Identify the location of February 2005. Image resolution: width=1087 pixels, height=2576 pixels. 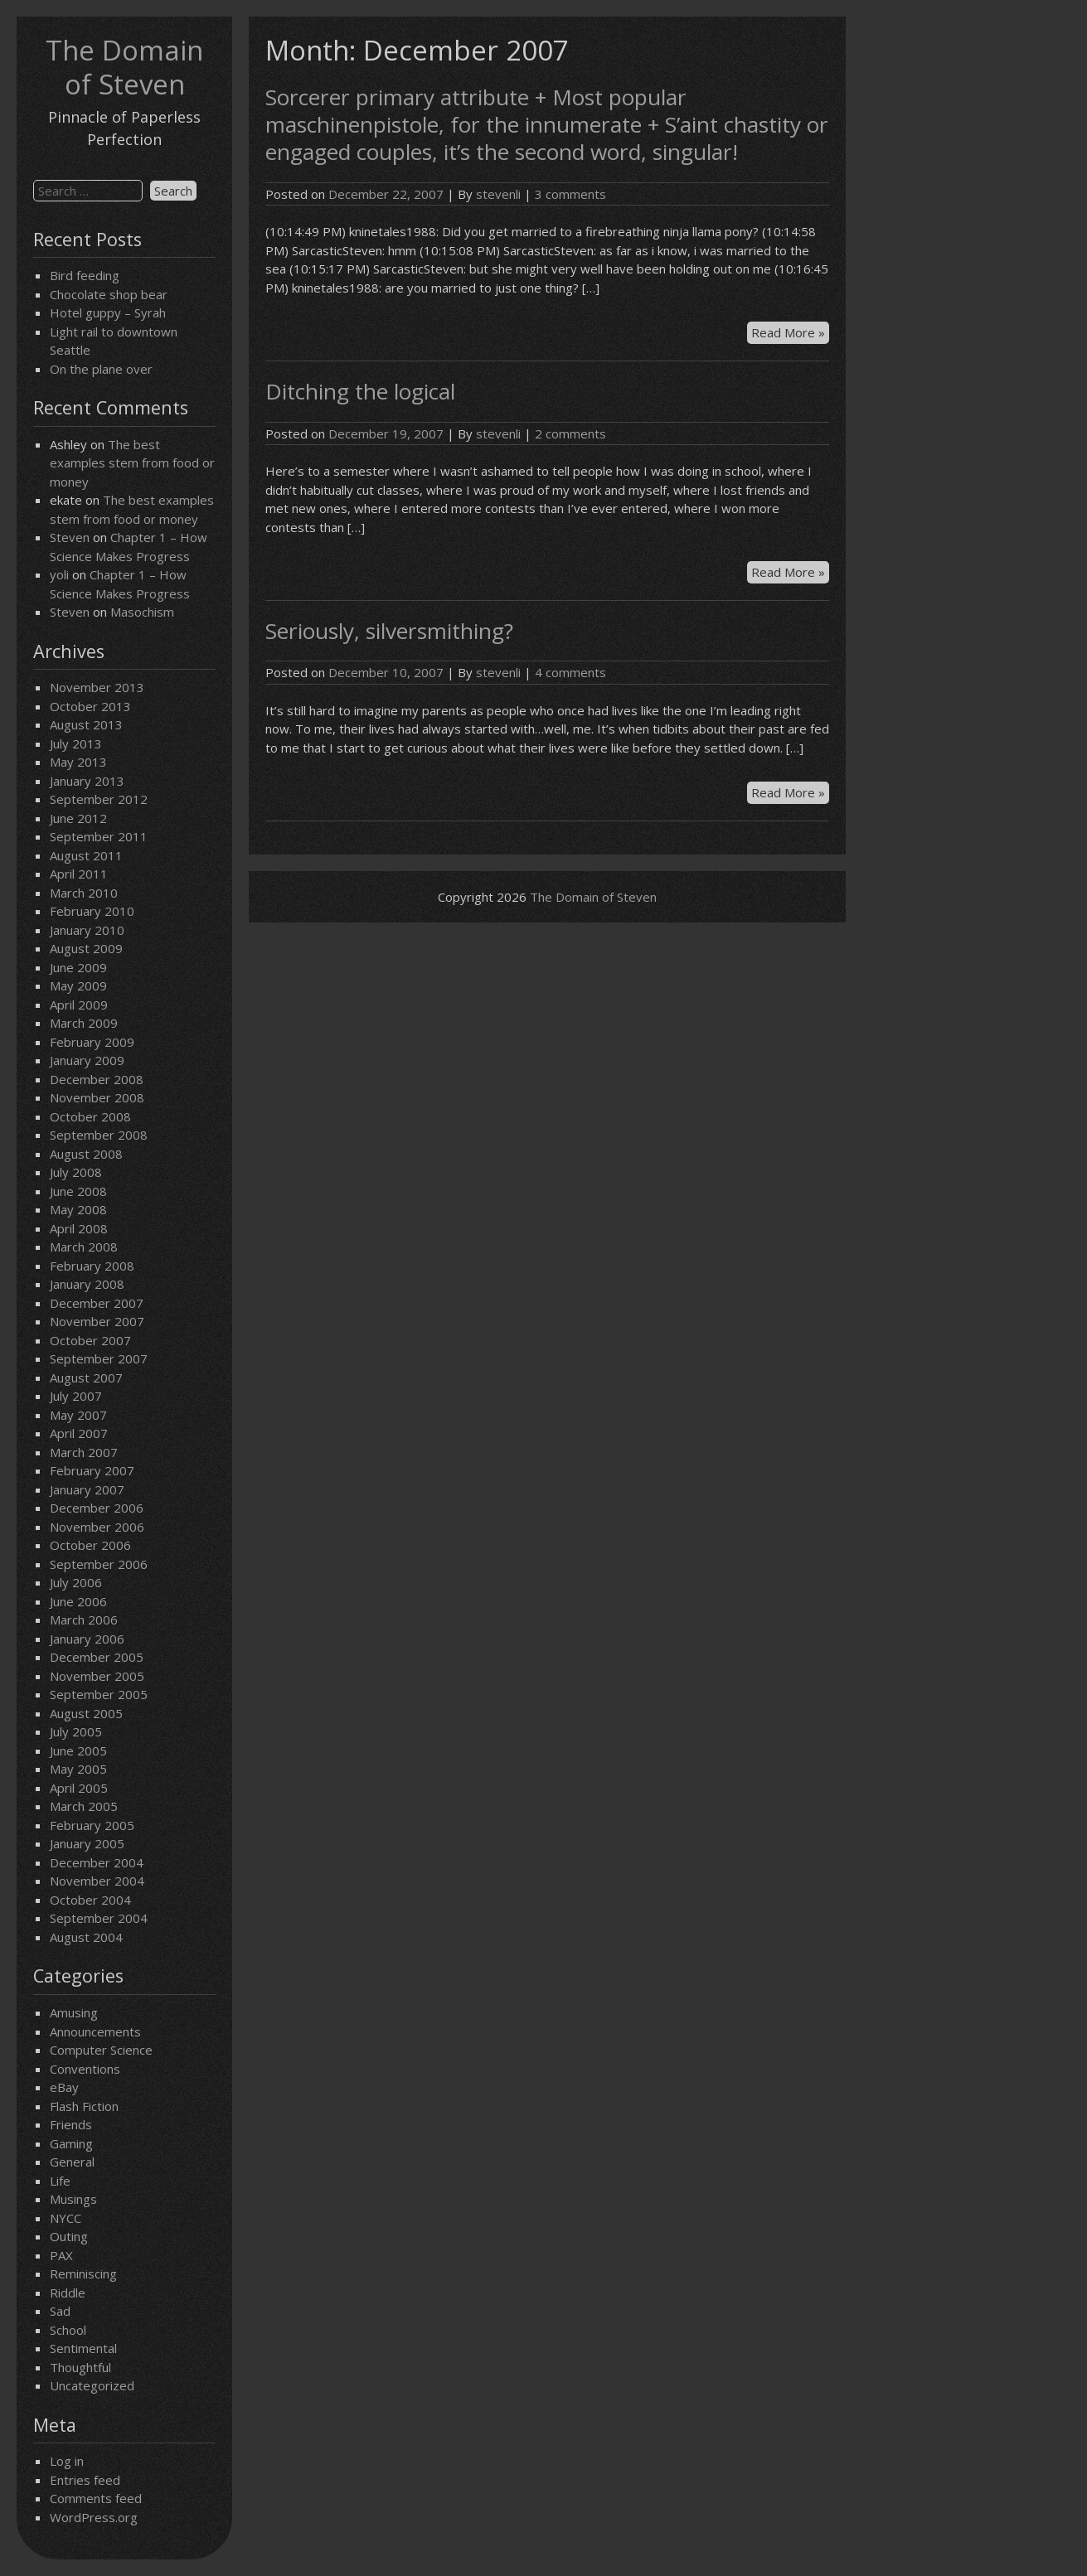
(92, 1825).